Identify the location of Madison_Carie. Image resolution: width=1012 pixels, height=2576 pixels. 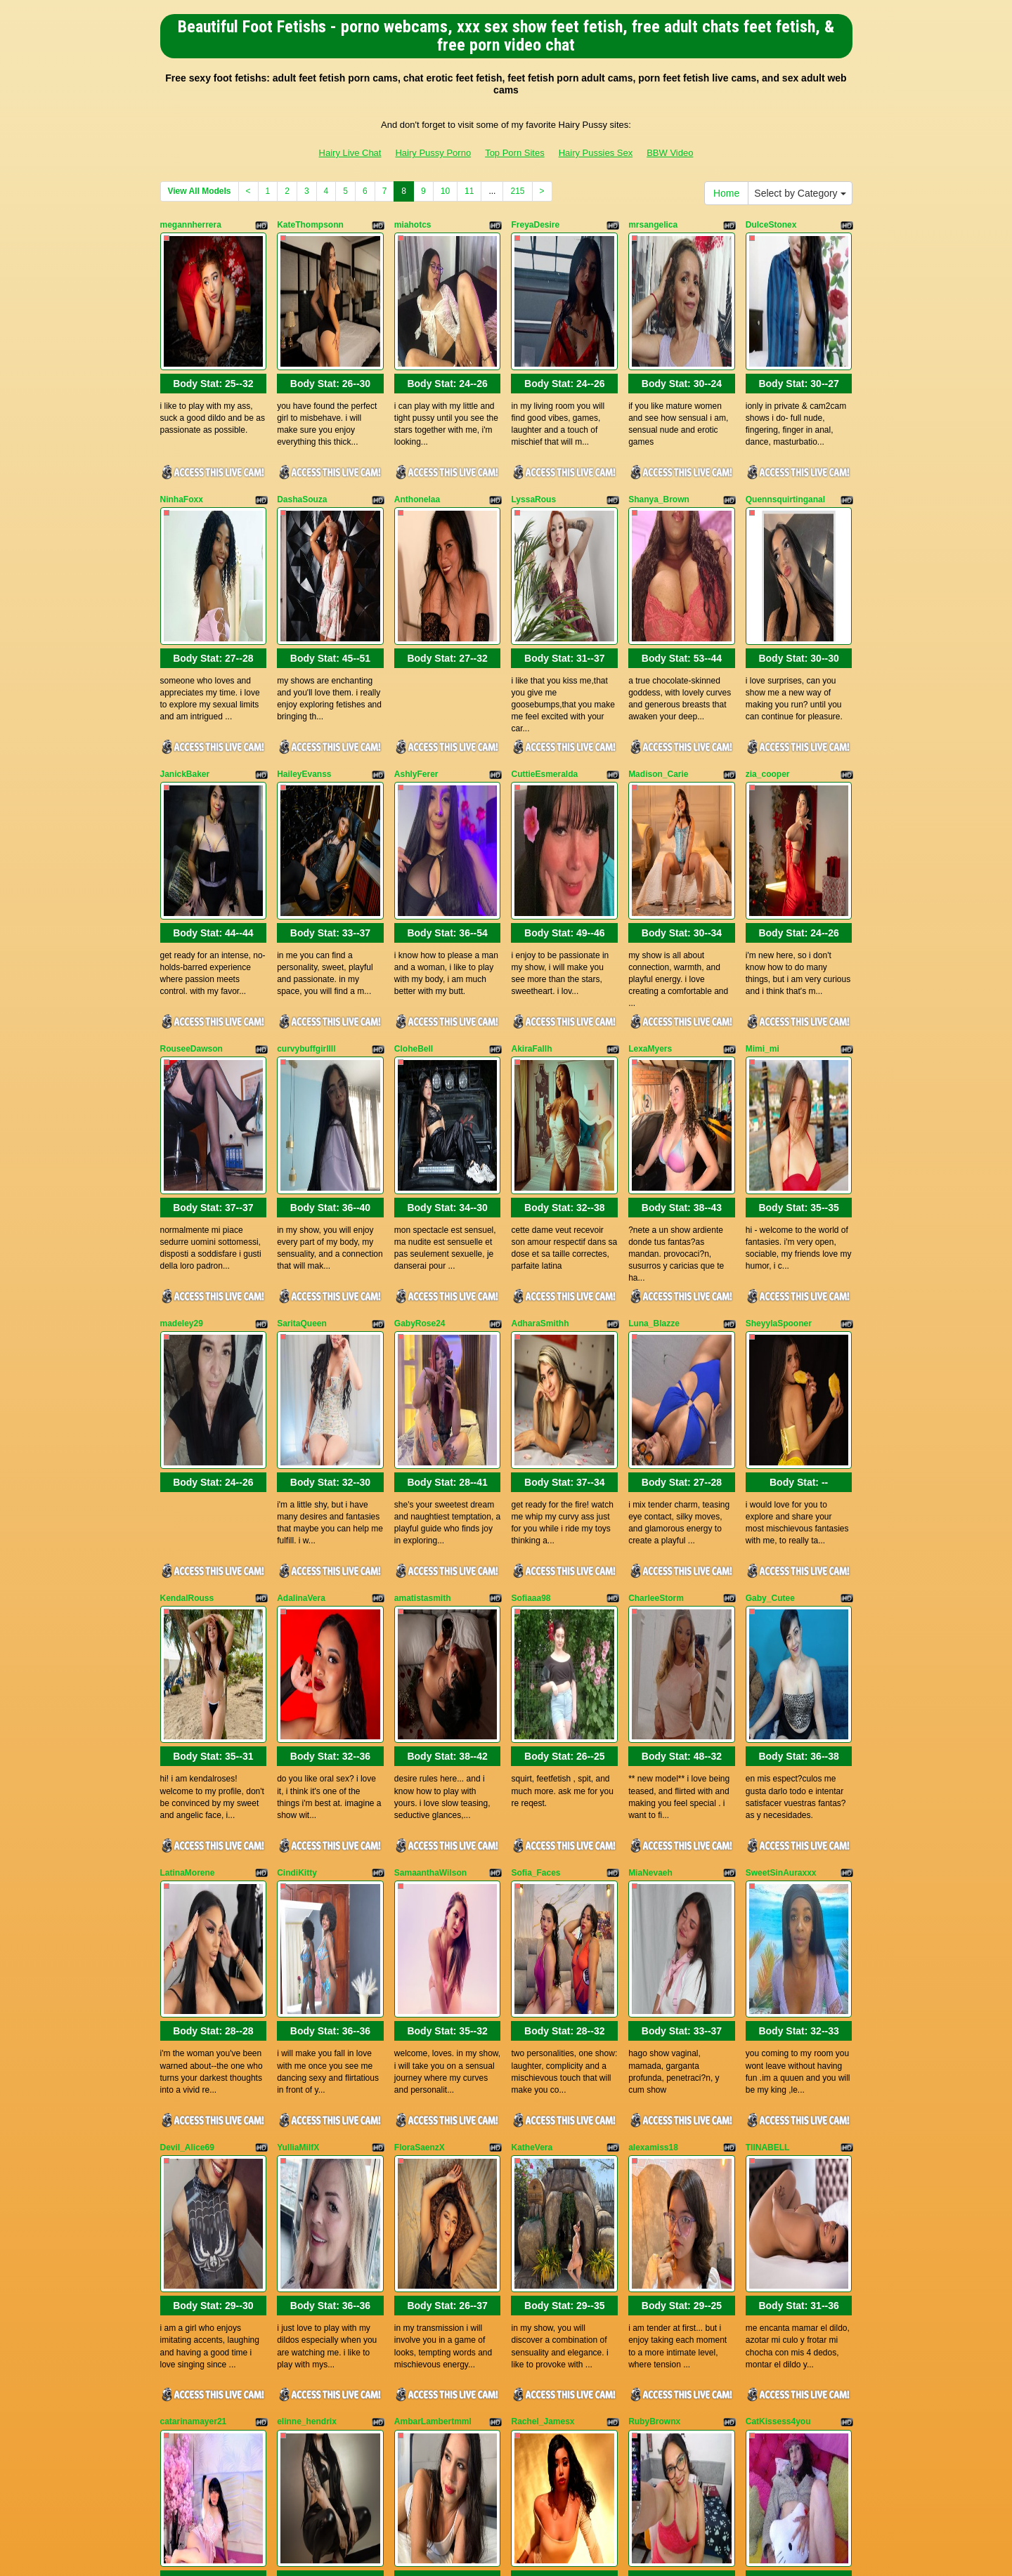
(658, 661).